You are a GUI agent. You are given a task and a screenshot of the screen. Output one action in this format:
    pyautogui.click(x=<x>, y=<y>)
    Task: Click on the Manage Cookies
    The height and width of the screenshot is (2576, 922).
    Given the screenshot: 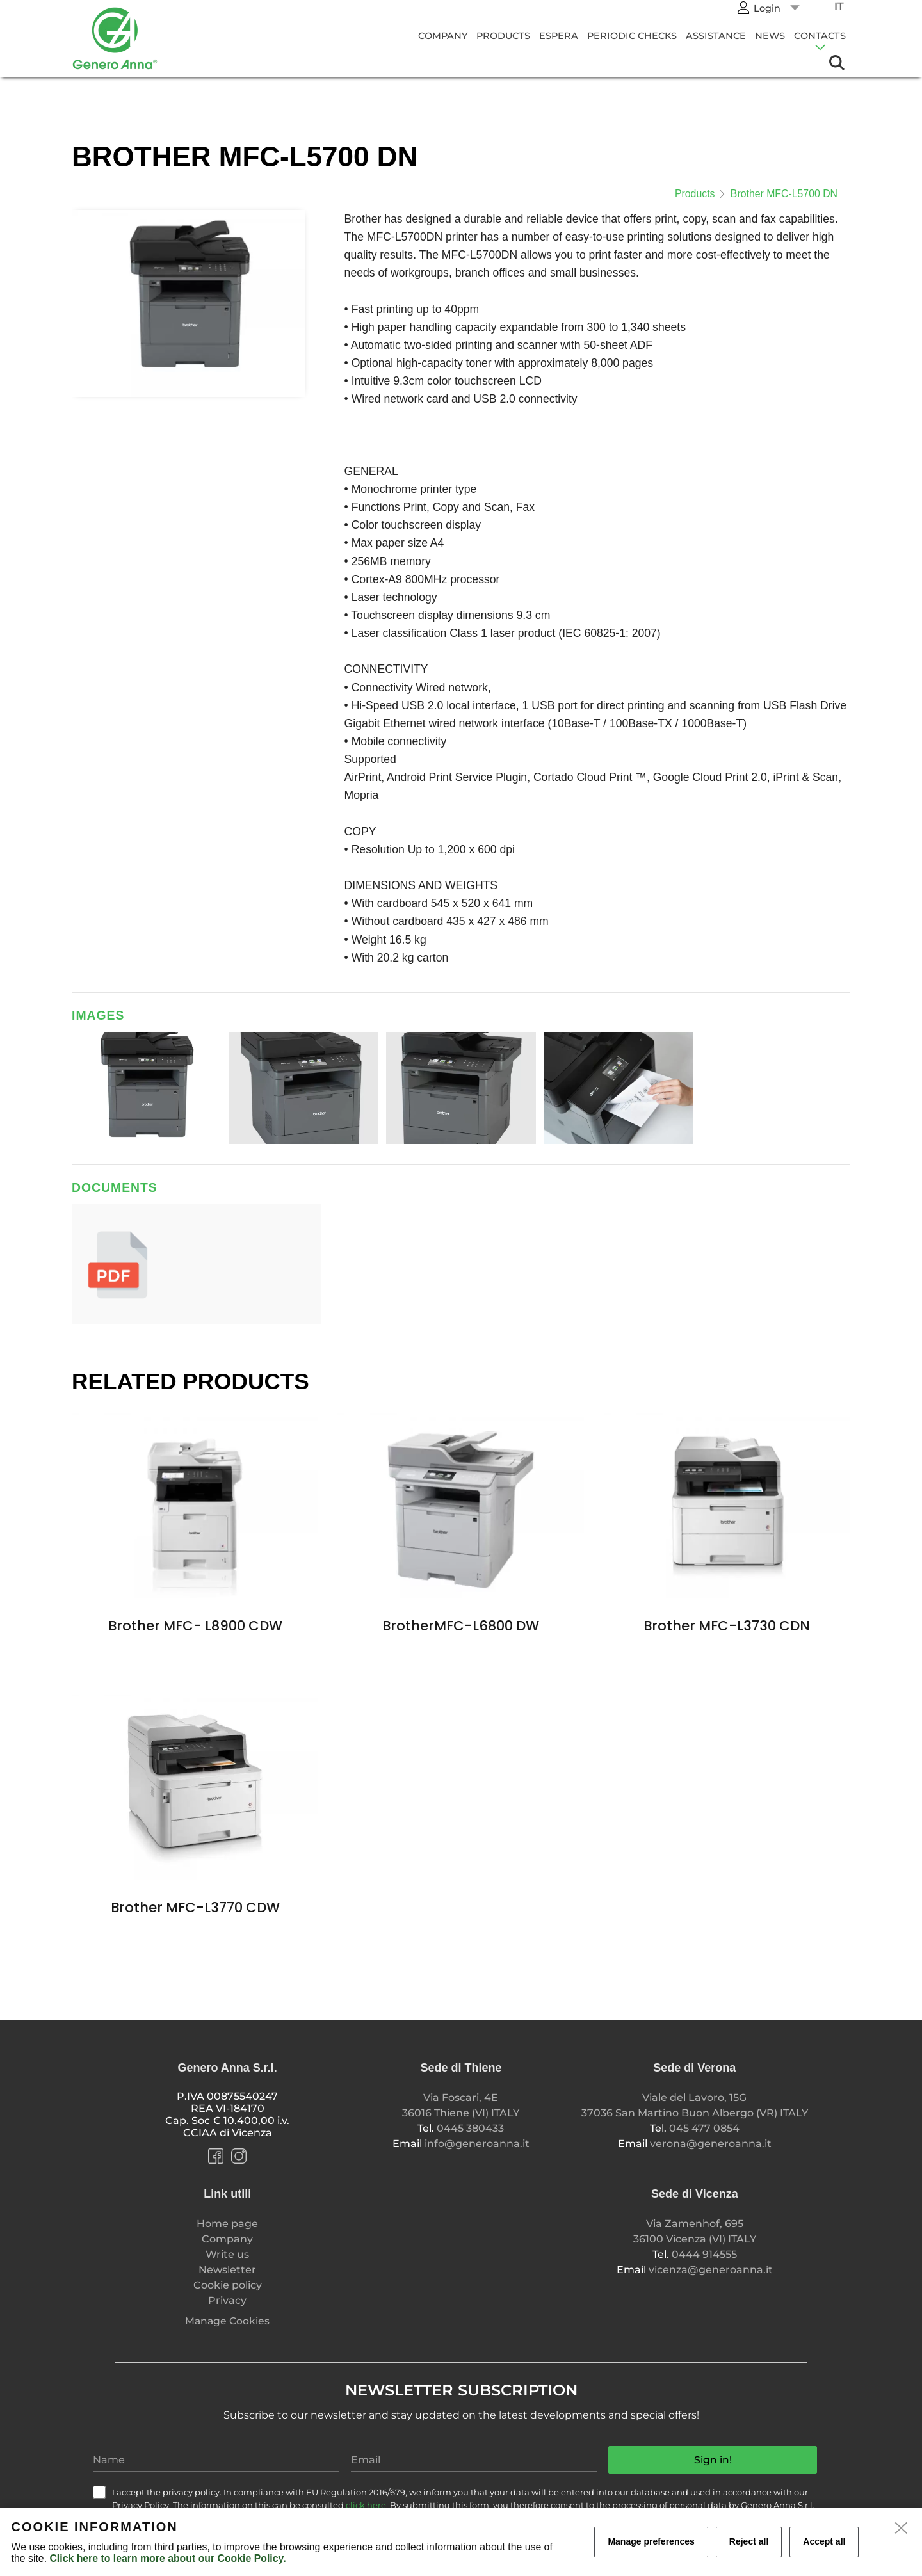 What is the action you would take?
    pyautogui.click(x=227, y=2321)
    